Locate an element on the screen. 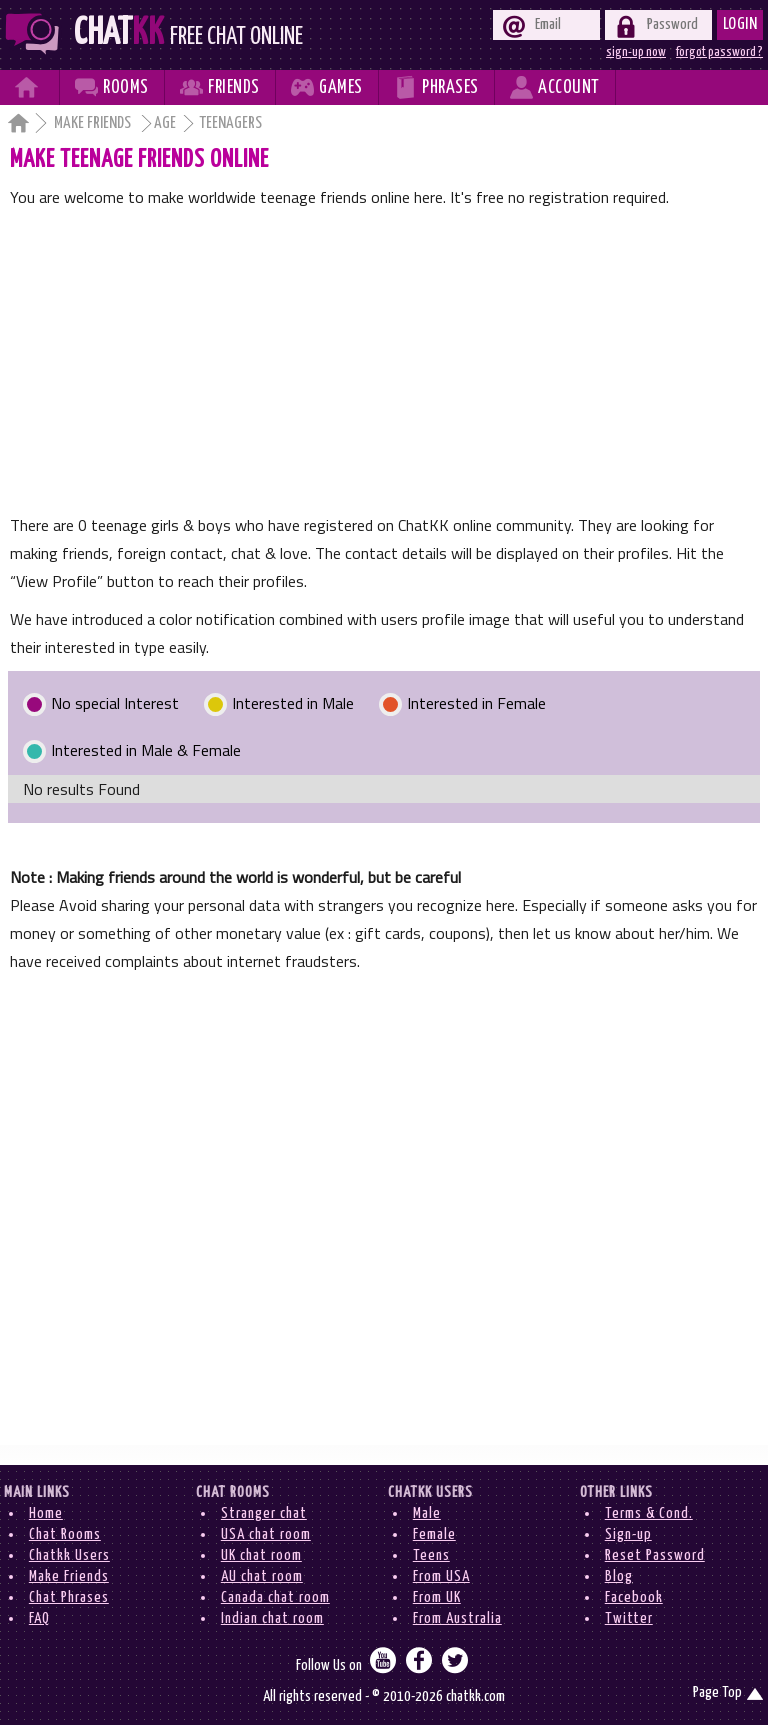 The image size is (768, 1725). From UK is located at coordinates (437, 1597).